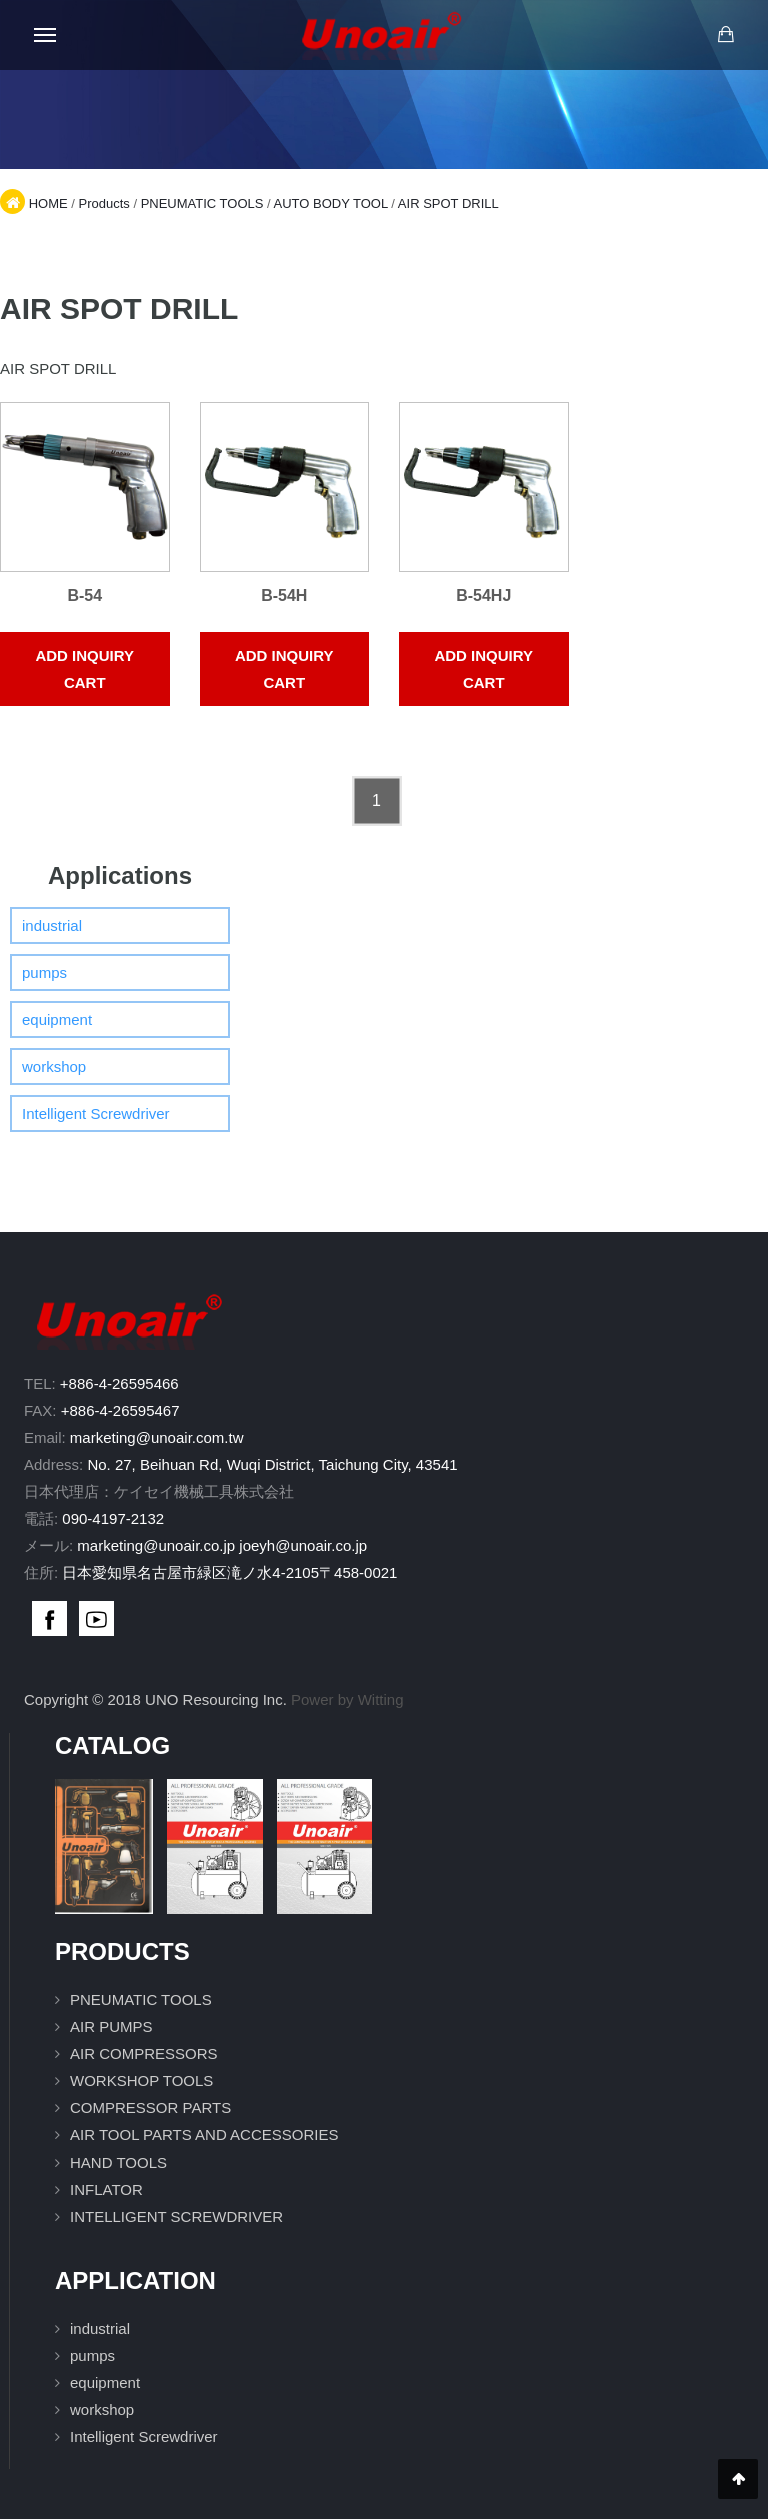 This screenshot has height=2519, width=768. I want to click on Power by Witting, so click(347, 1699).